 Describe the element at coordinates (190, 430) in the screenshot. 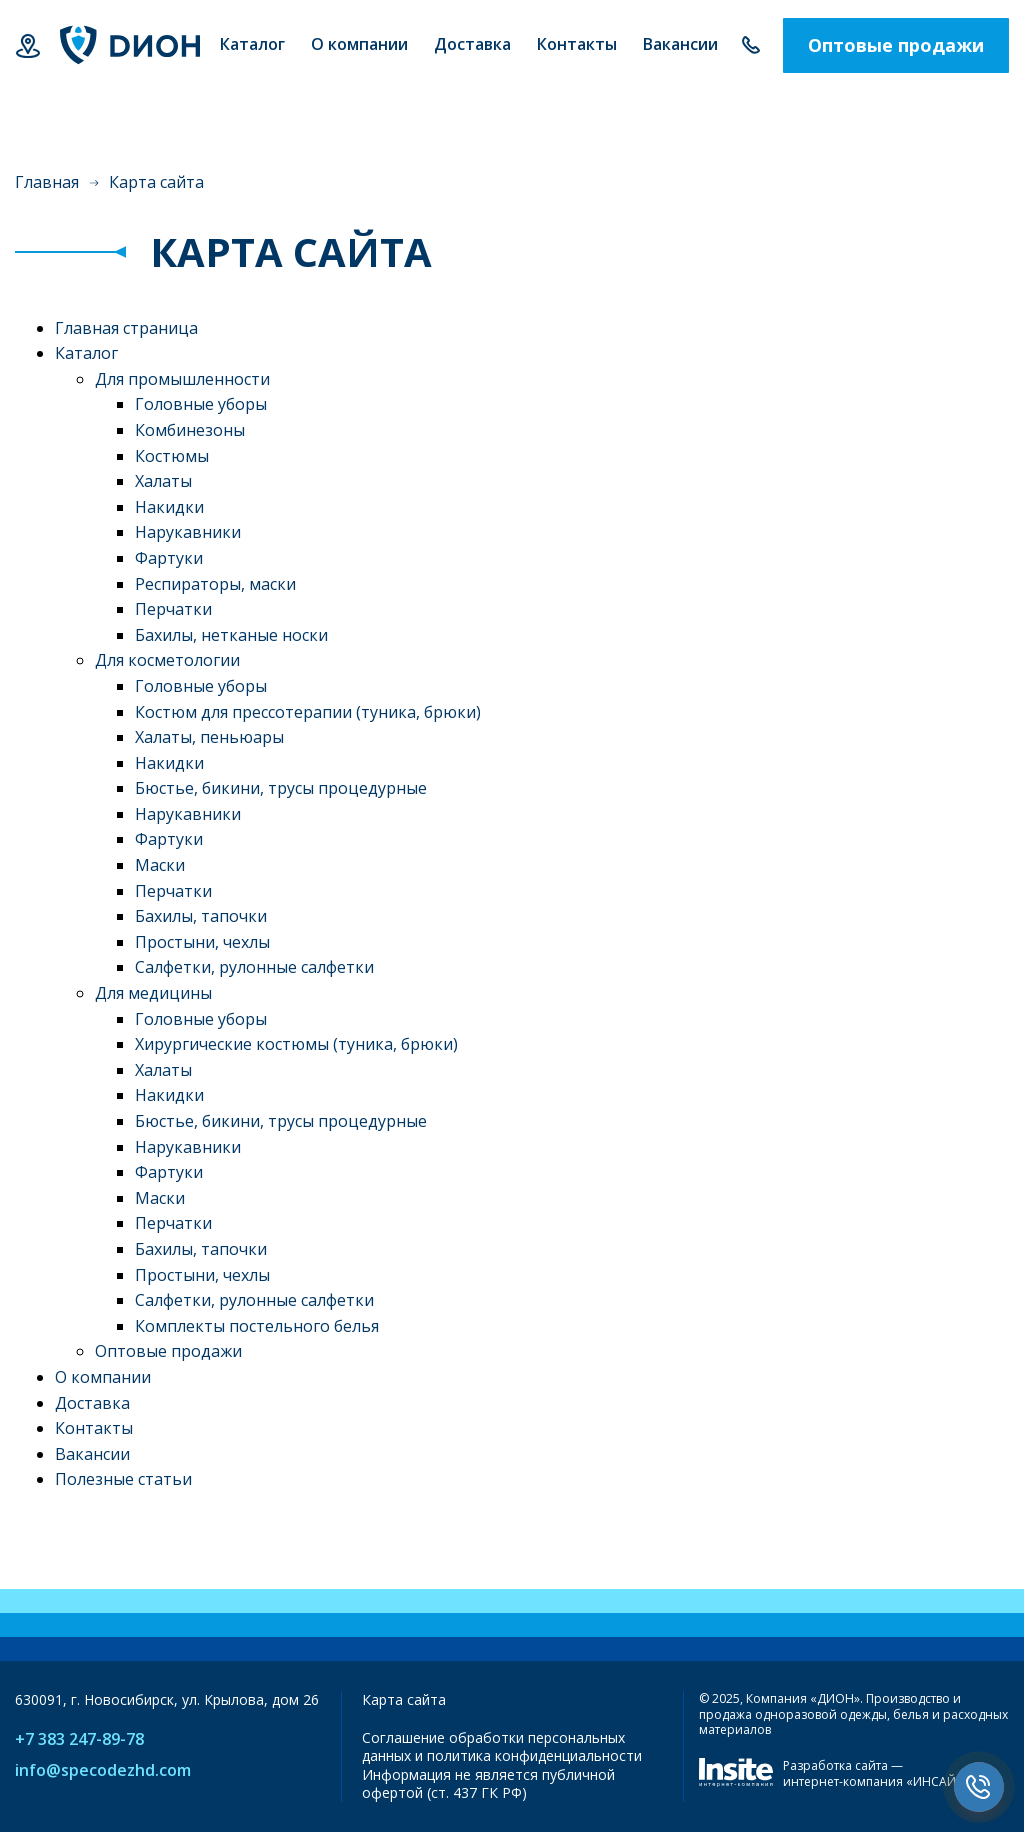

I see `Комбинезоны` at that location.